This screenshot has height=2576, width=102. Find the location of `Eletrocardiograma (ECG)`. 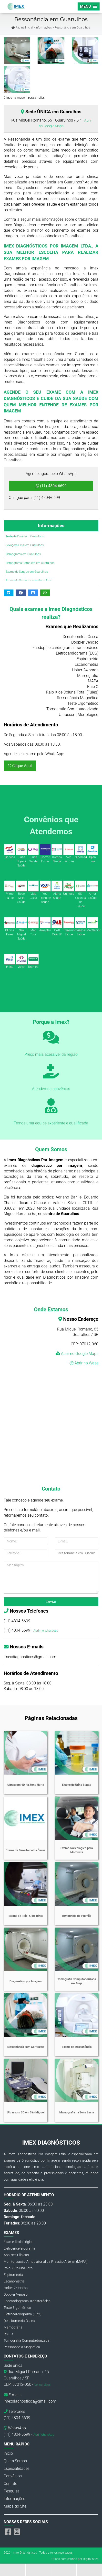

Eletrocardiograma (ECG) is located at coordinates (22, 2314).